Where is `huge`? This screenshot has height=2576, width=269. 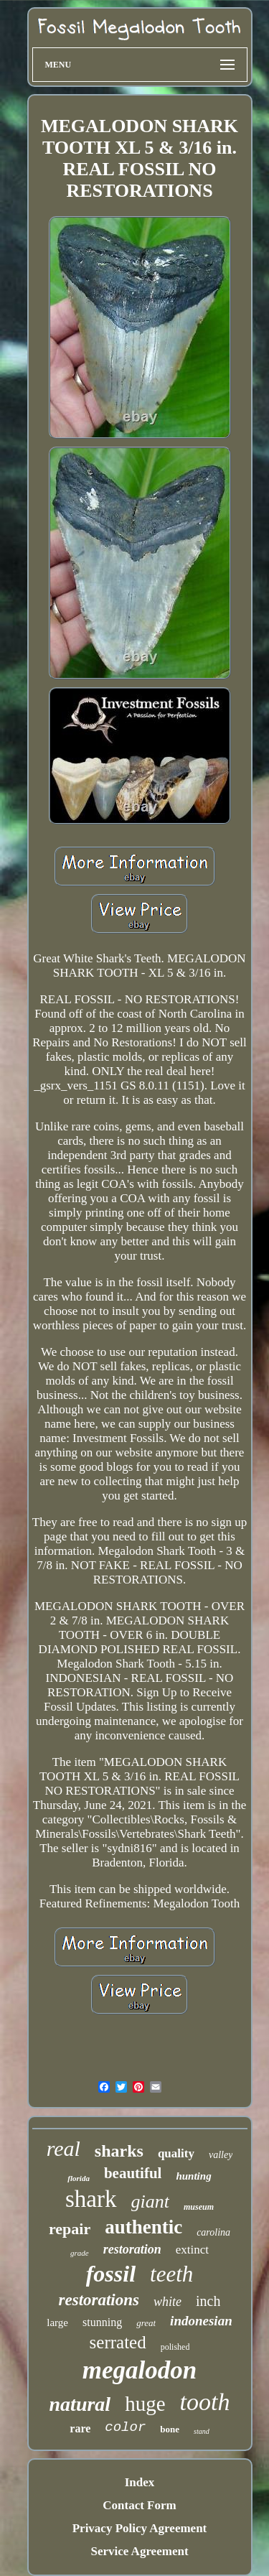
huge is located at coordinates (145, 2403).